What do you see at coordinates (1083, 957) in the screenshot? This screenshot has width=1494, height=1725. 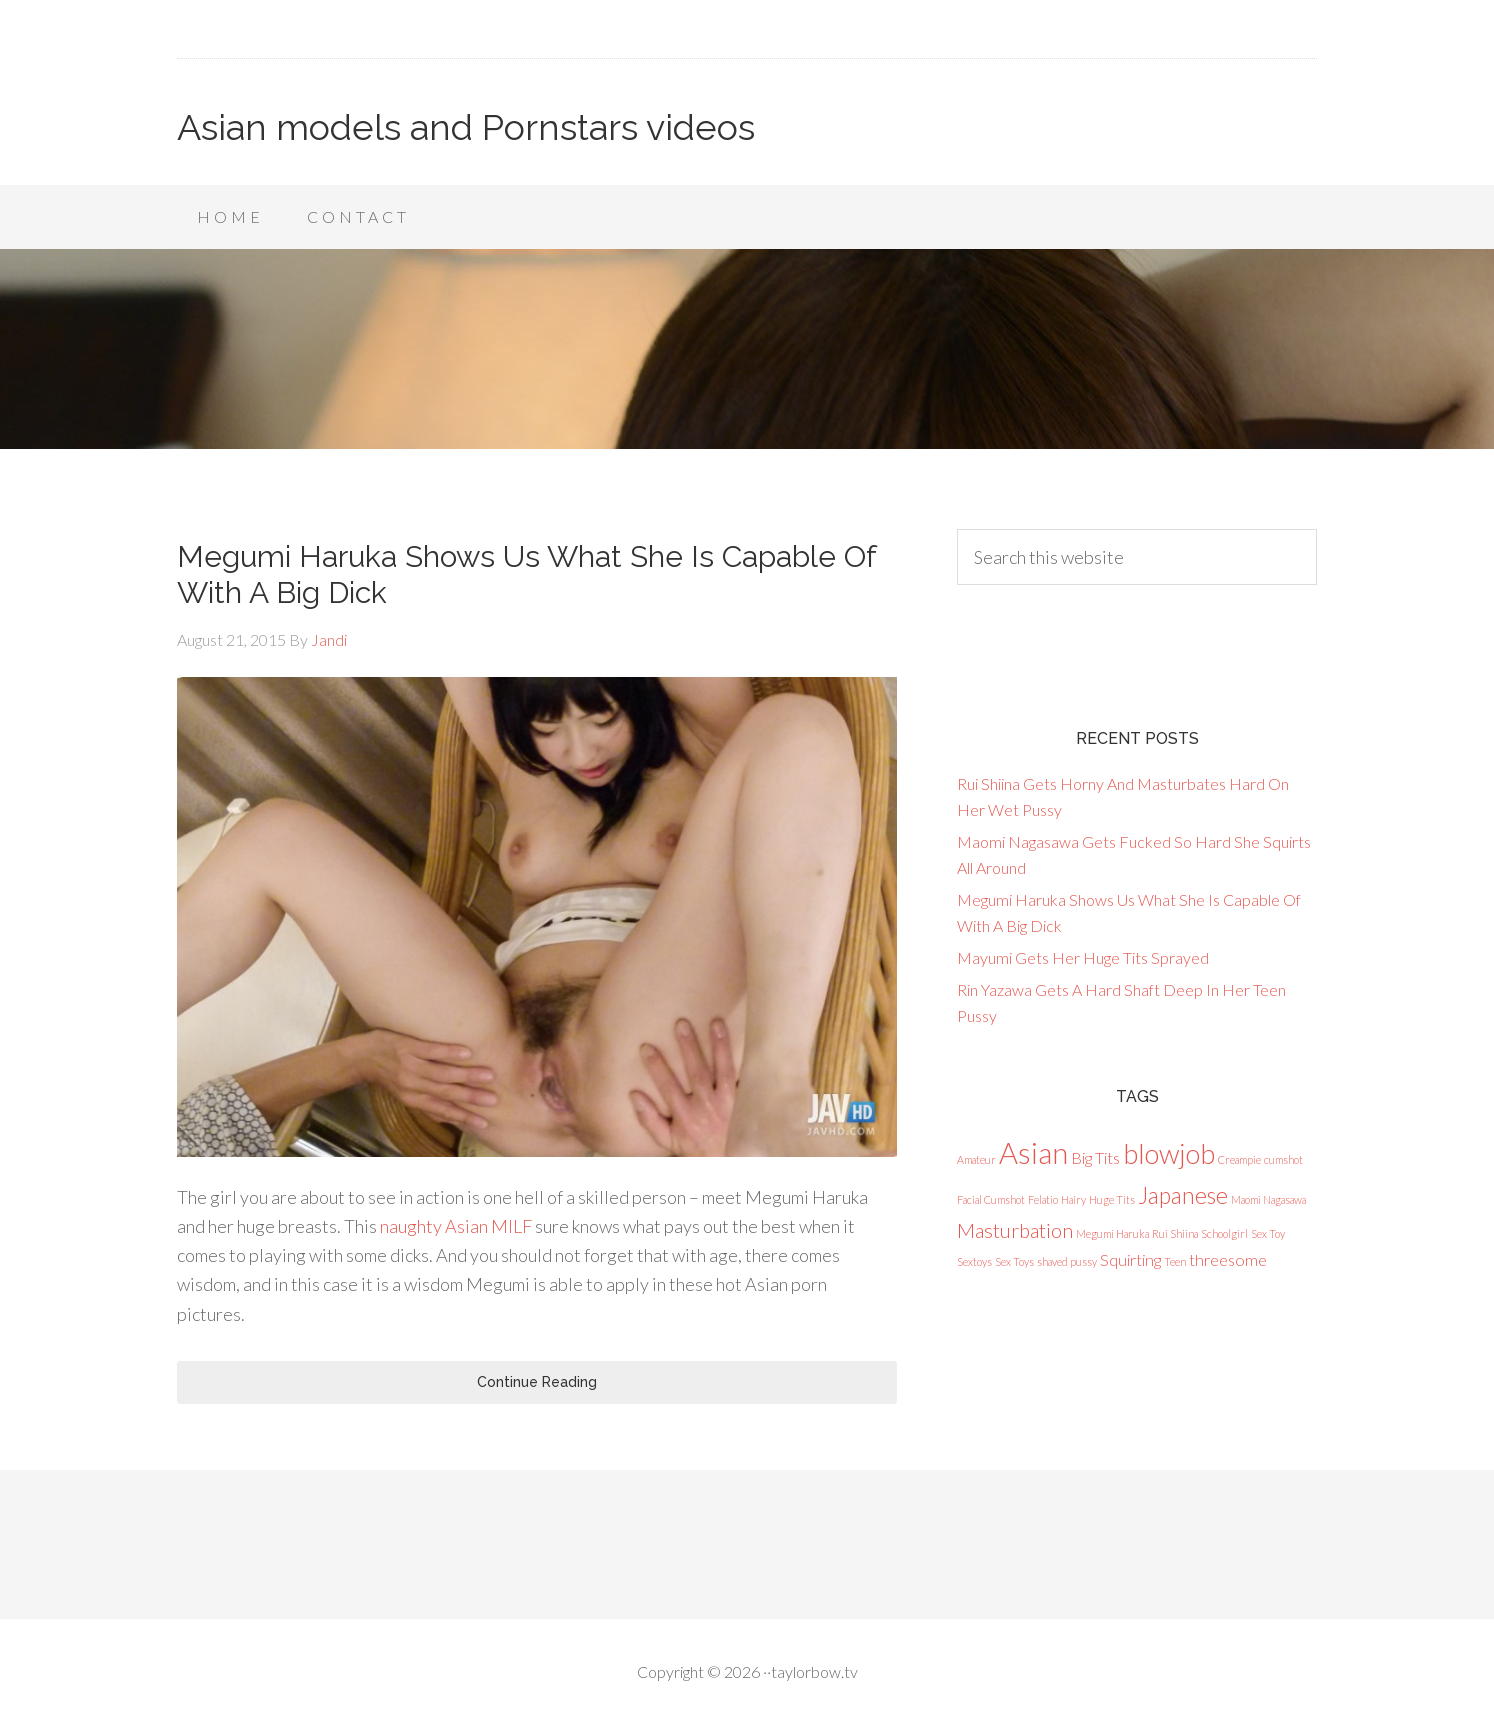 I see `Mayumi Gets Her Huge Tits Sprayed` at bounding box center [1083, 957].